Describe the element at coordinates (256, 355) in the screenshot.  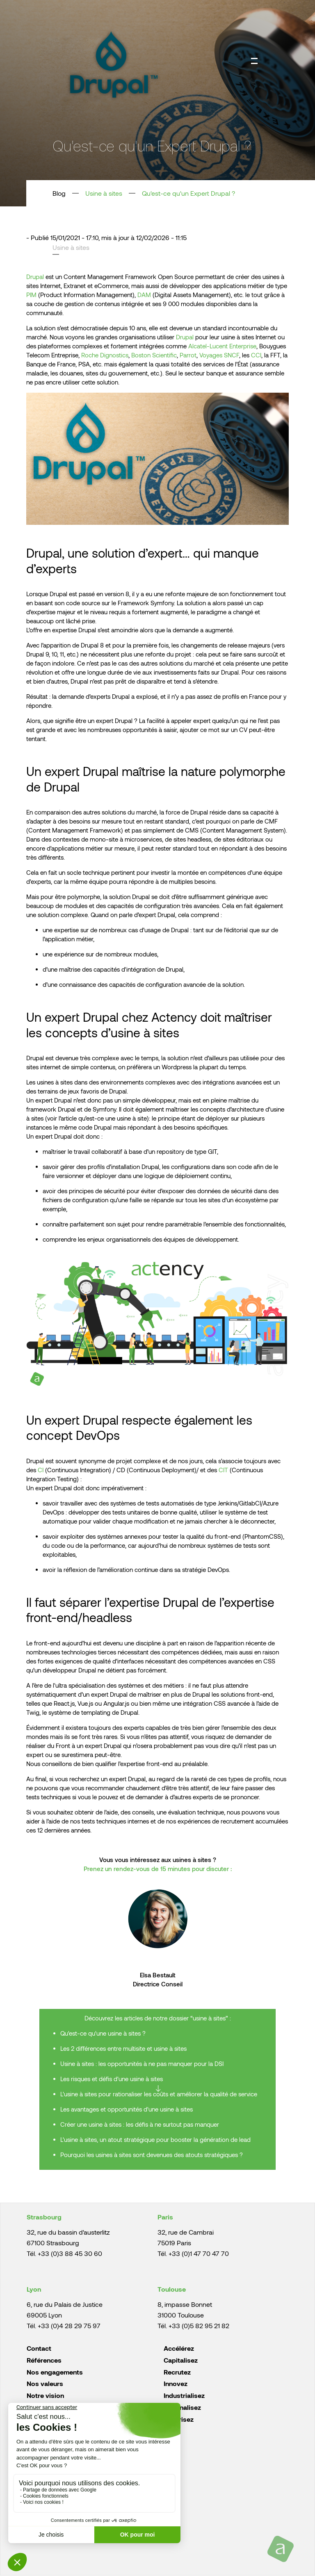
I see `CCI` at that location.